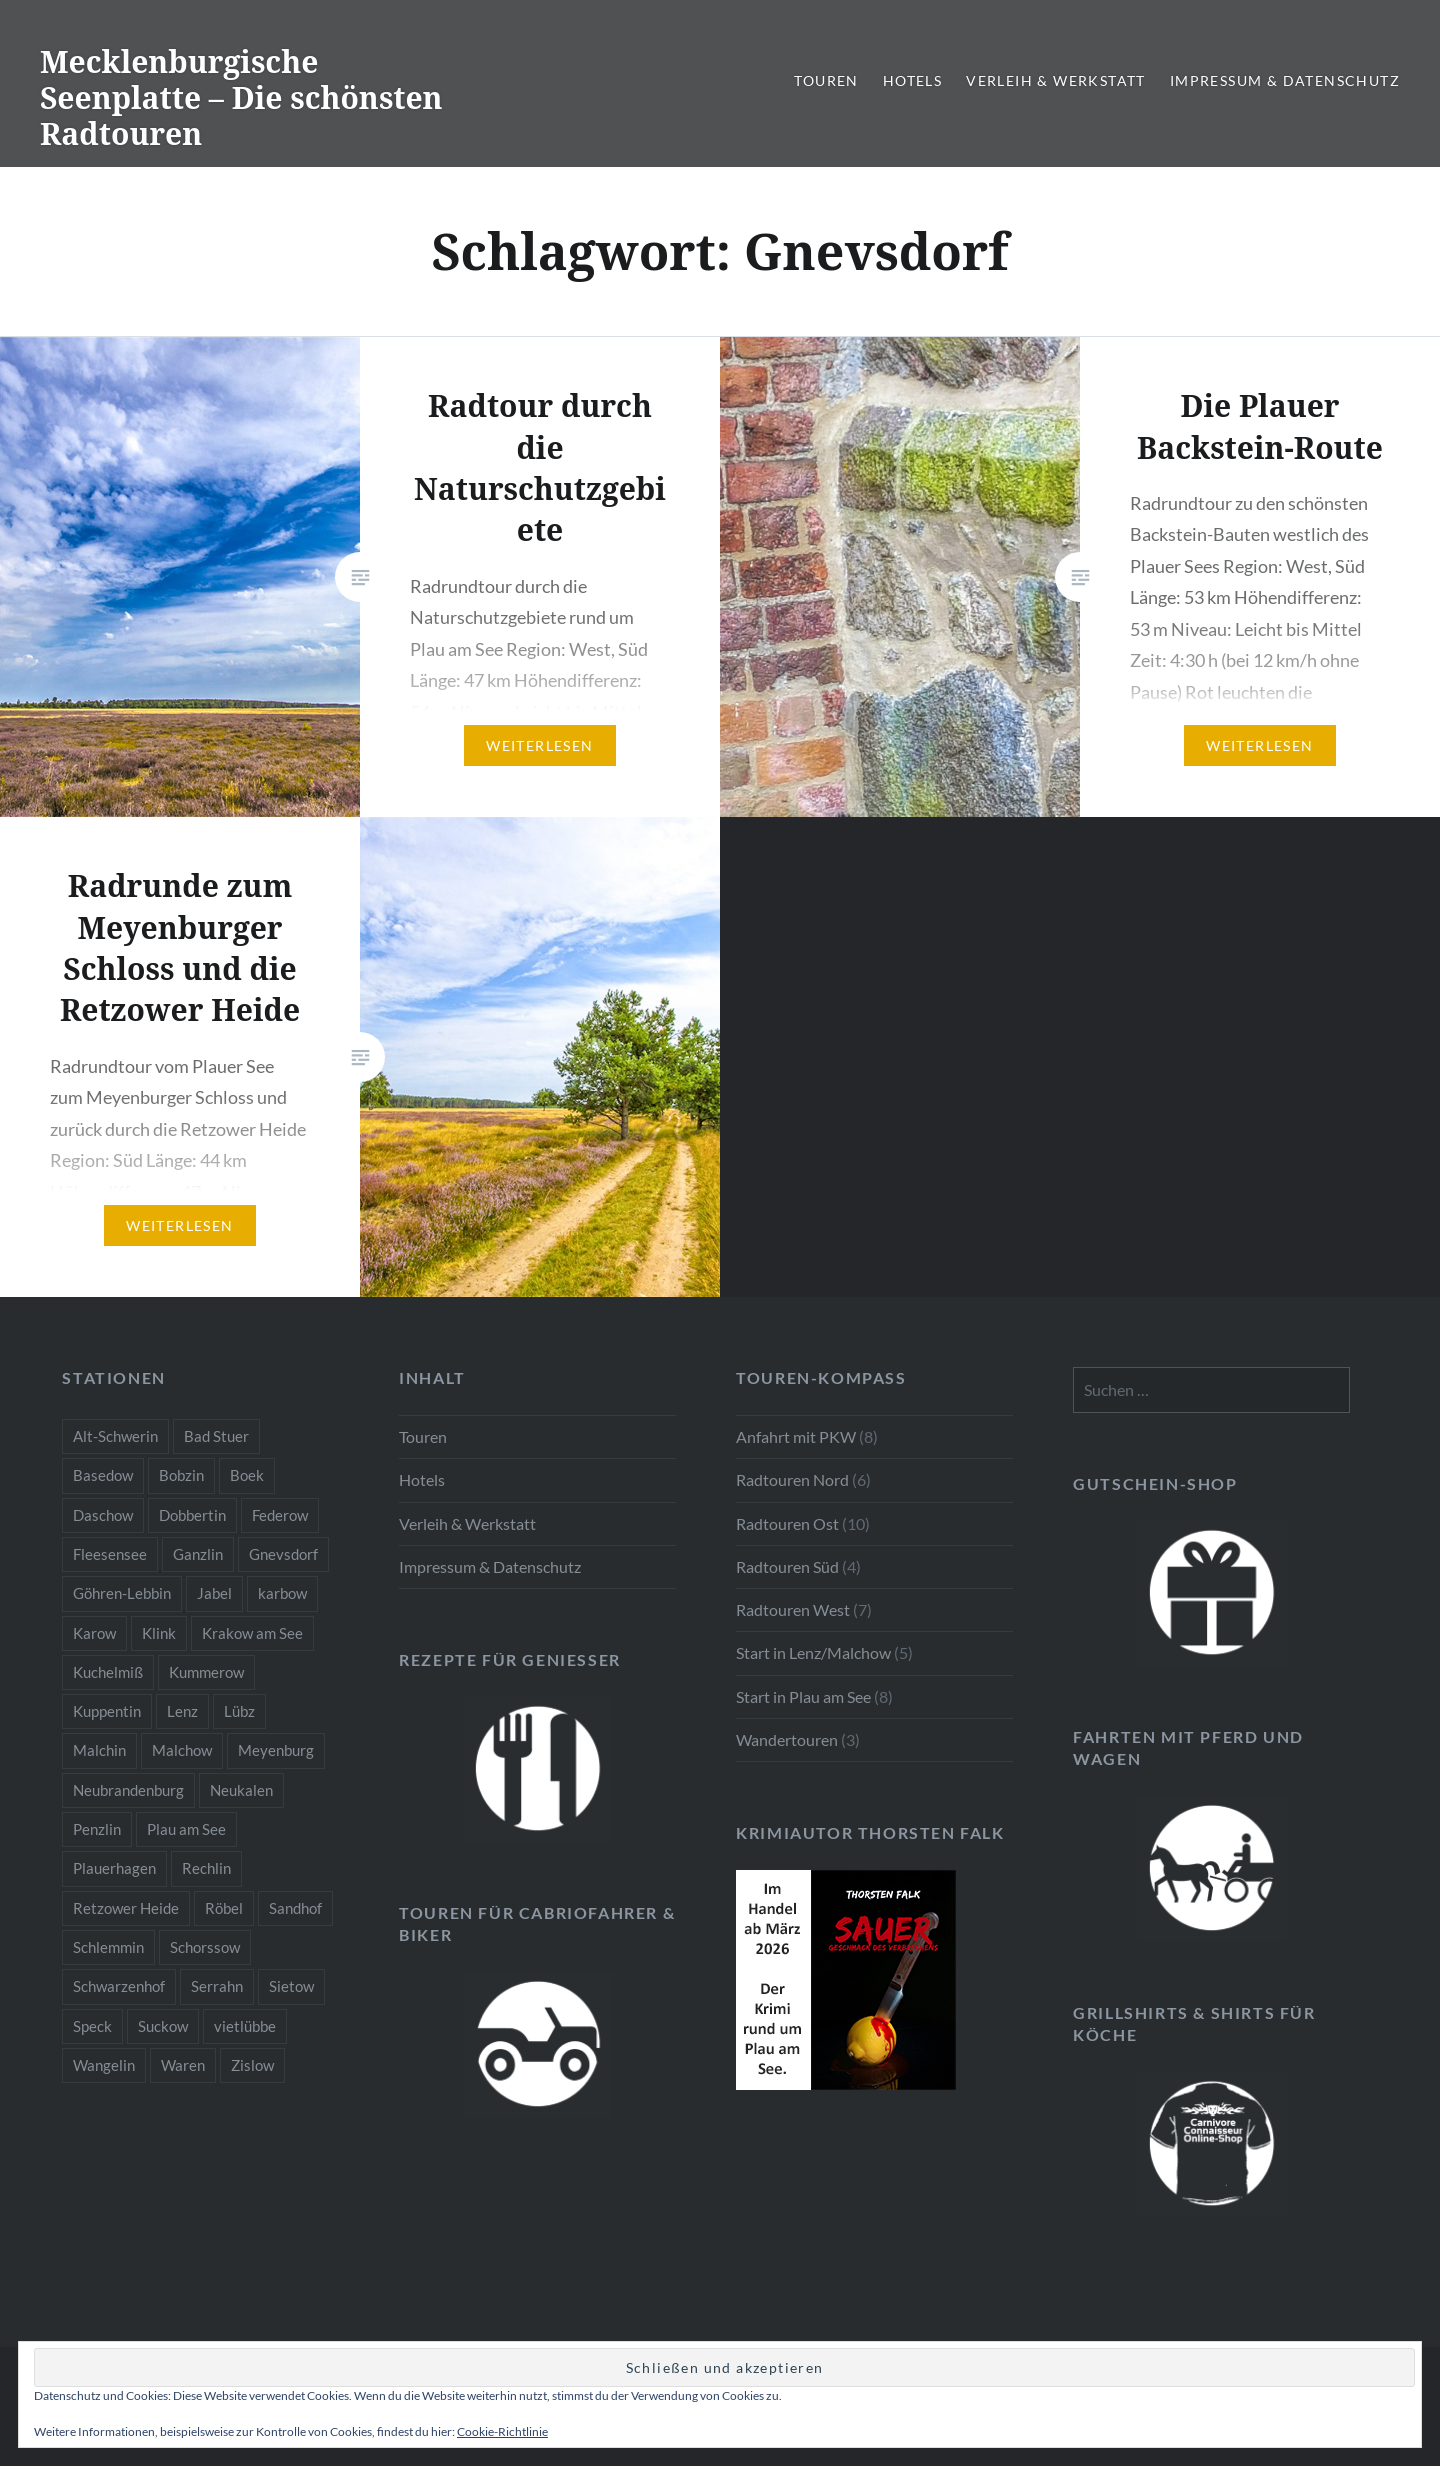  Describe the element at coordinates (247, 1475) in the screenshot. I see `Boek [Boek (2 Einträge)]` at that location.